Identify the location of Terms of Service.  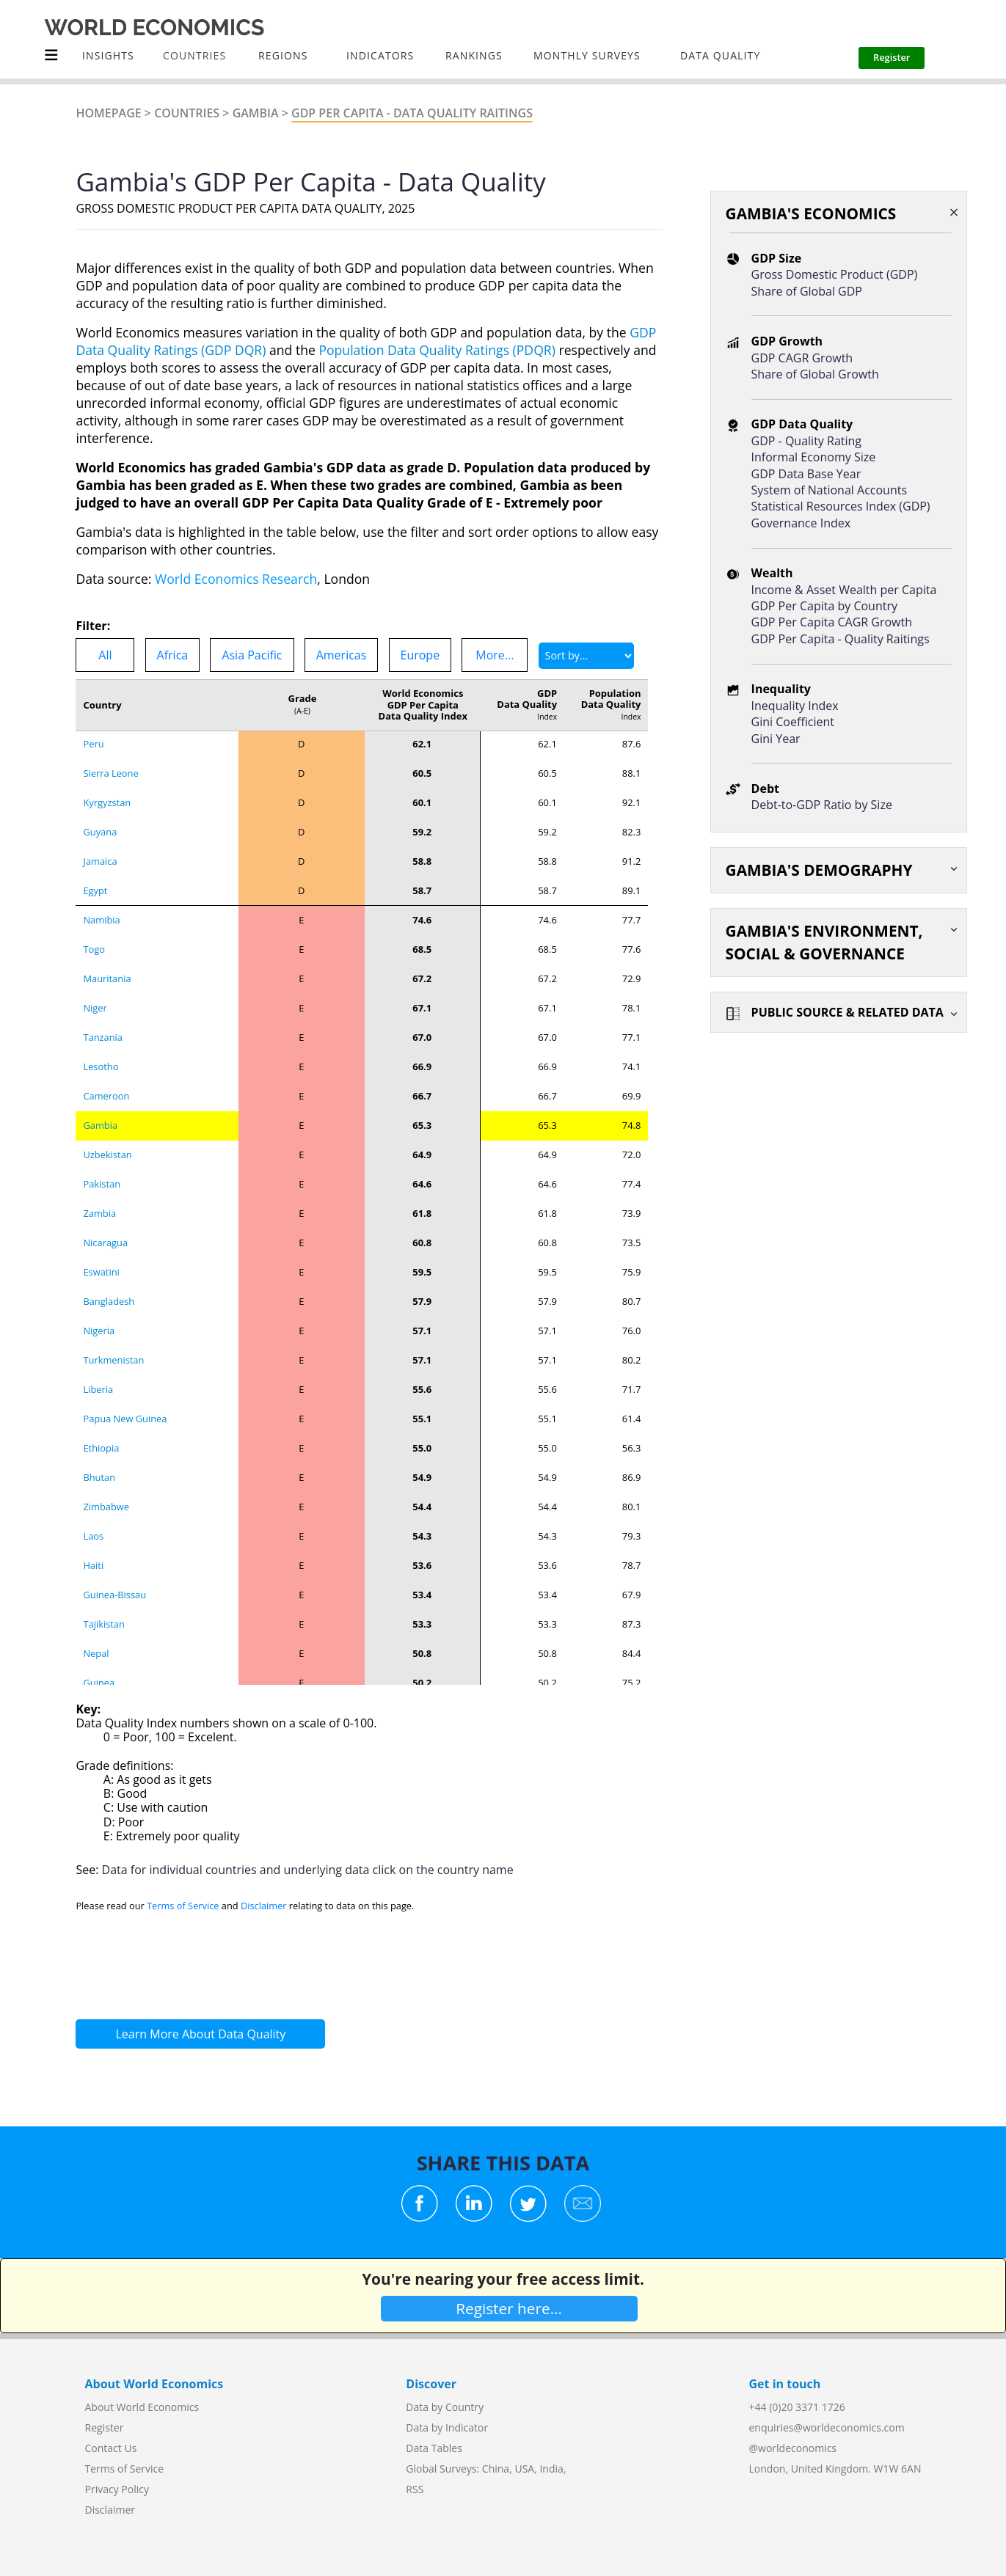
(183, 1905).